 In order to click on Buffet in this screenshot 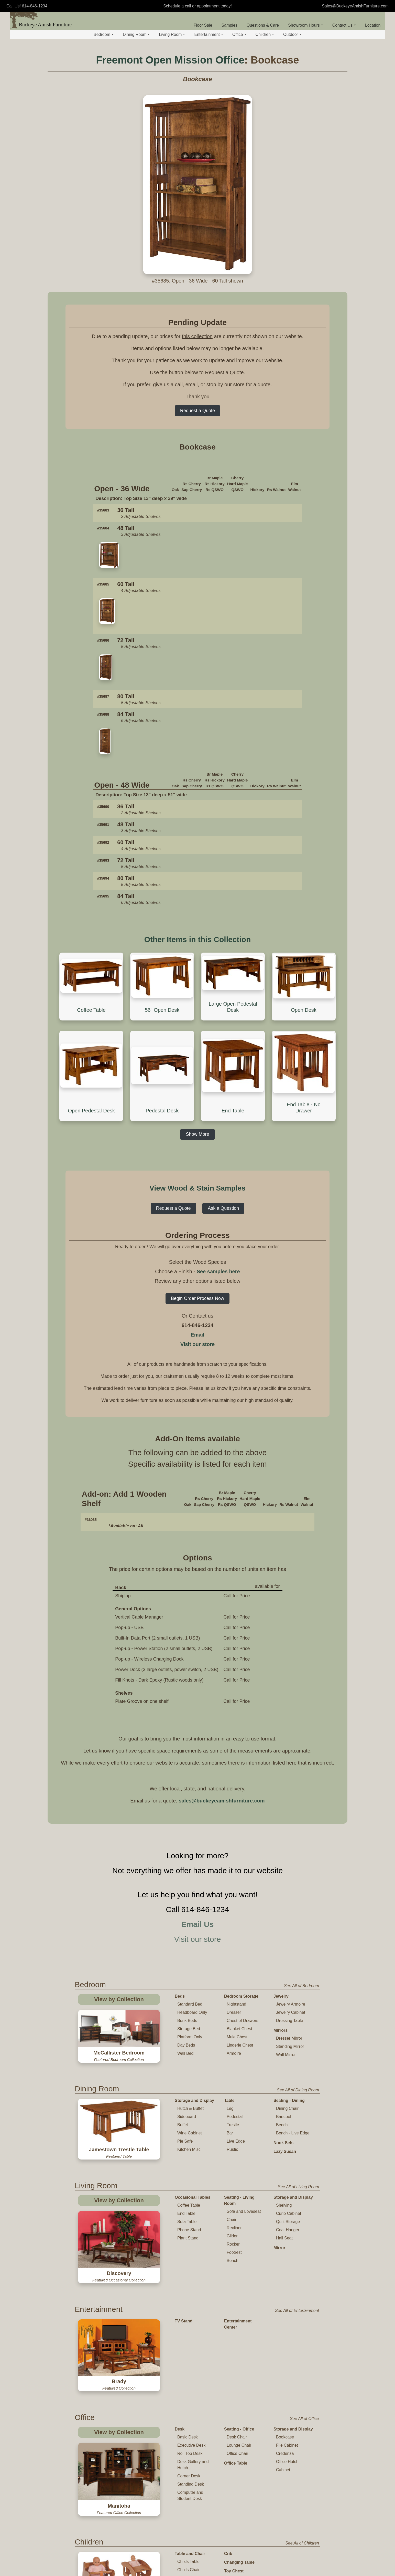, I will do `click(182, 2094)`.